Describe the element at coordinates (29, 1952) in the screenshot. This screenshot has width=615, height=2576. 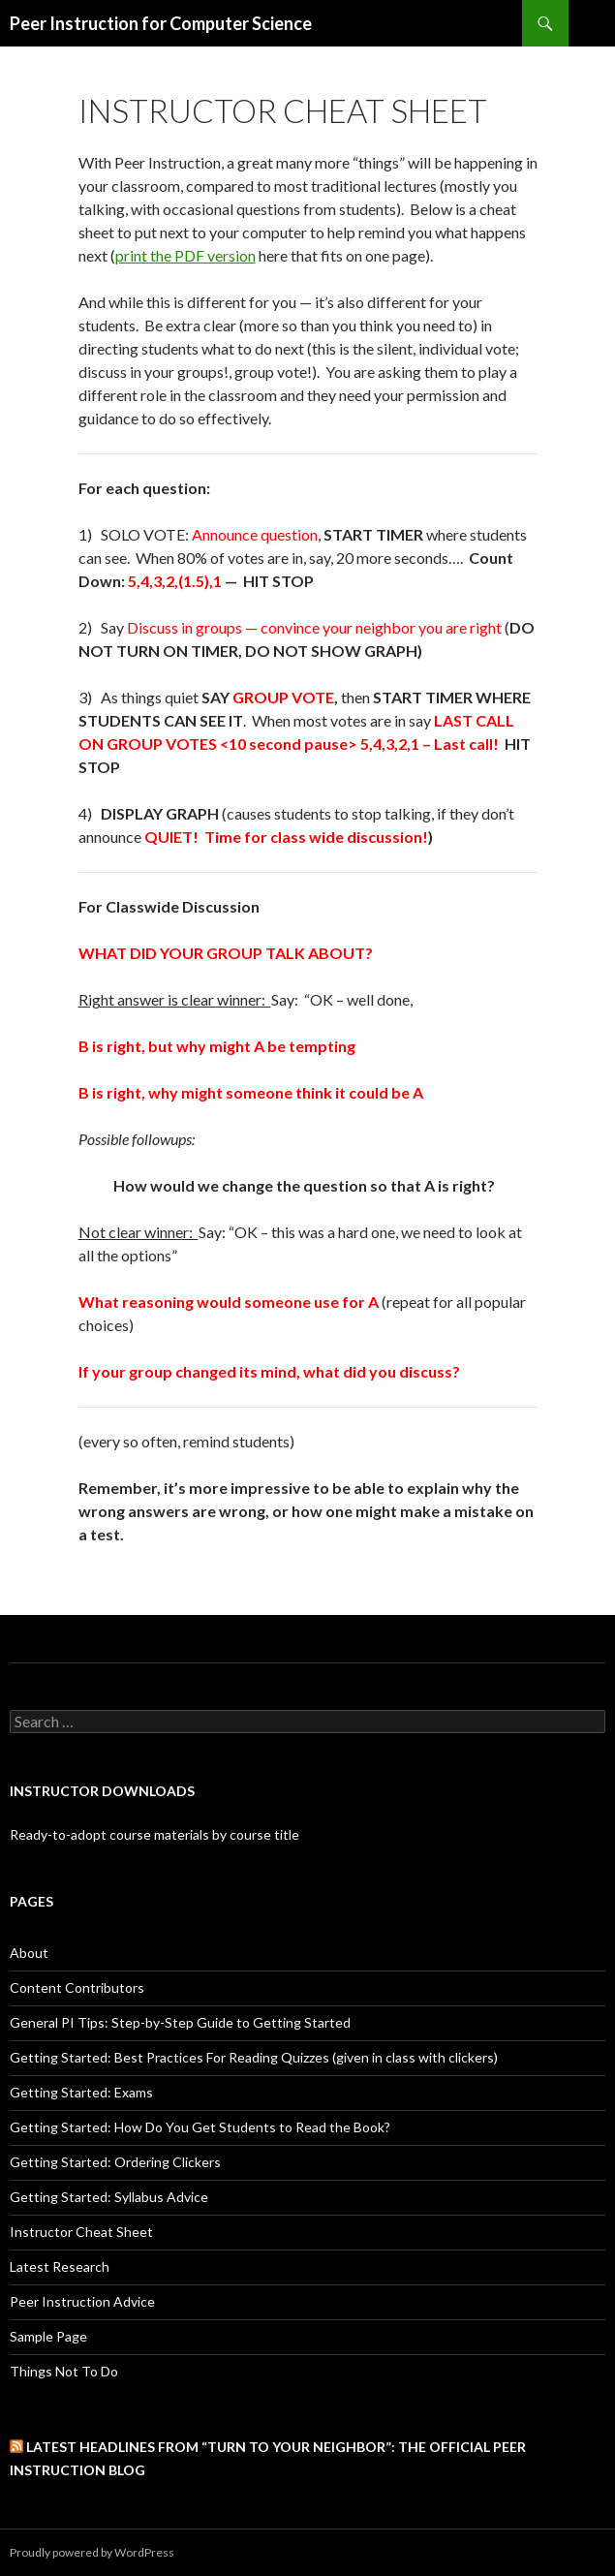
I see `About` at that location.